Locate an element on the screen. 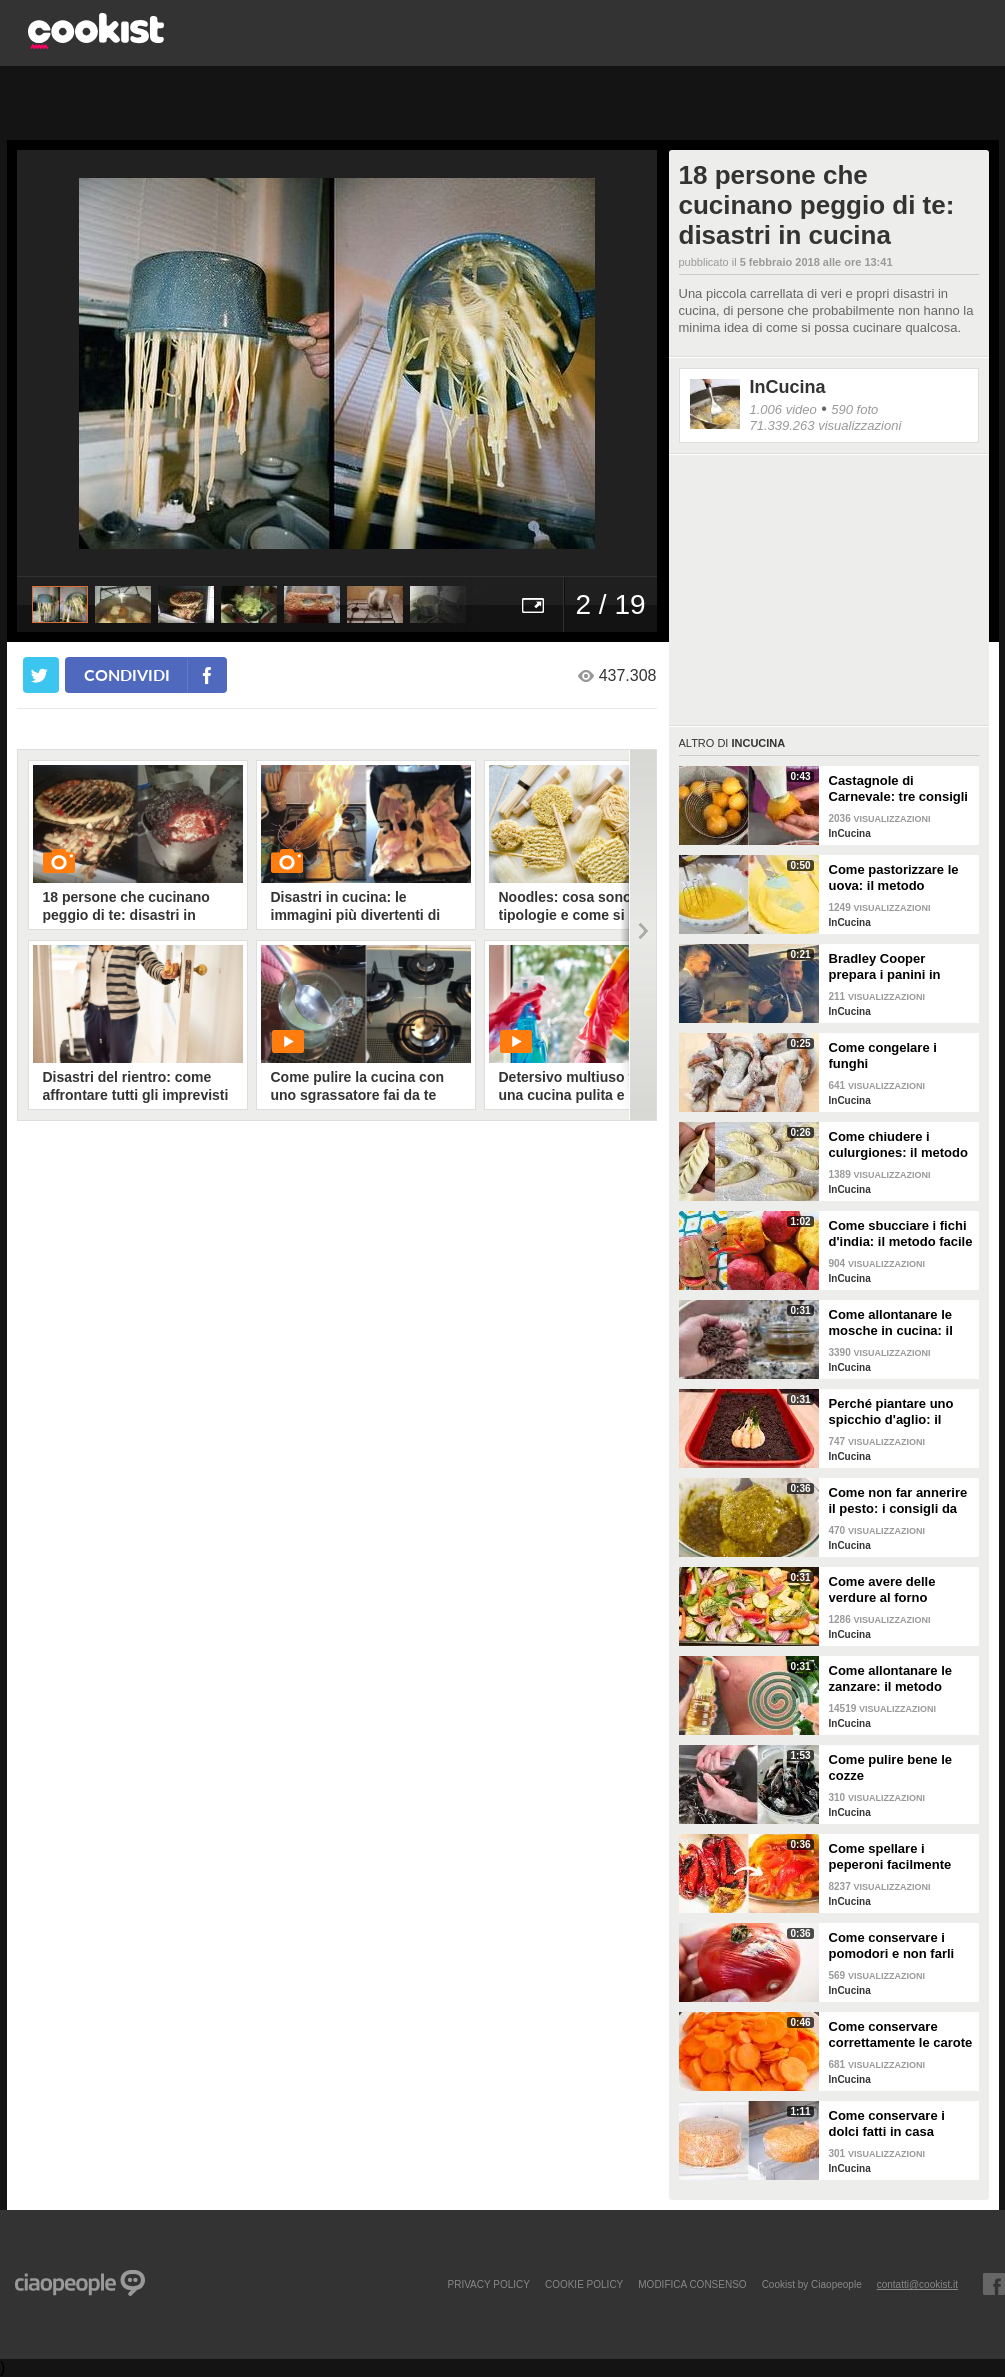  Come pulire bene le cozze is located at coordinates (891, 1767).